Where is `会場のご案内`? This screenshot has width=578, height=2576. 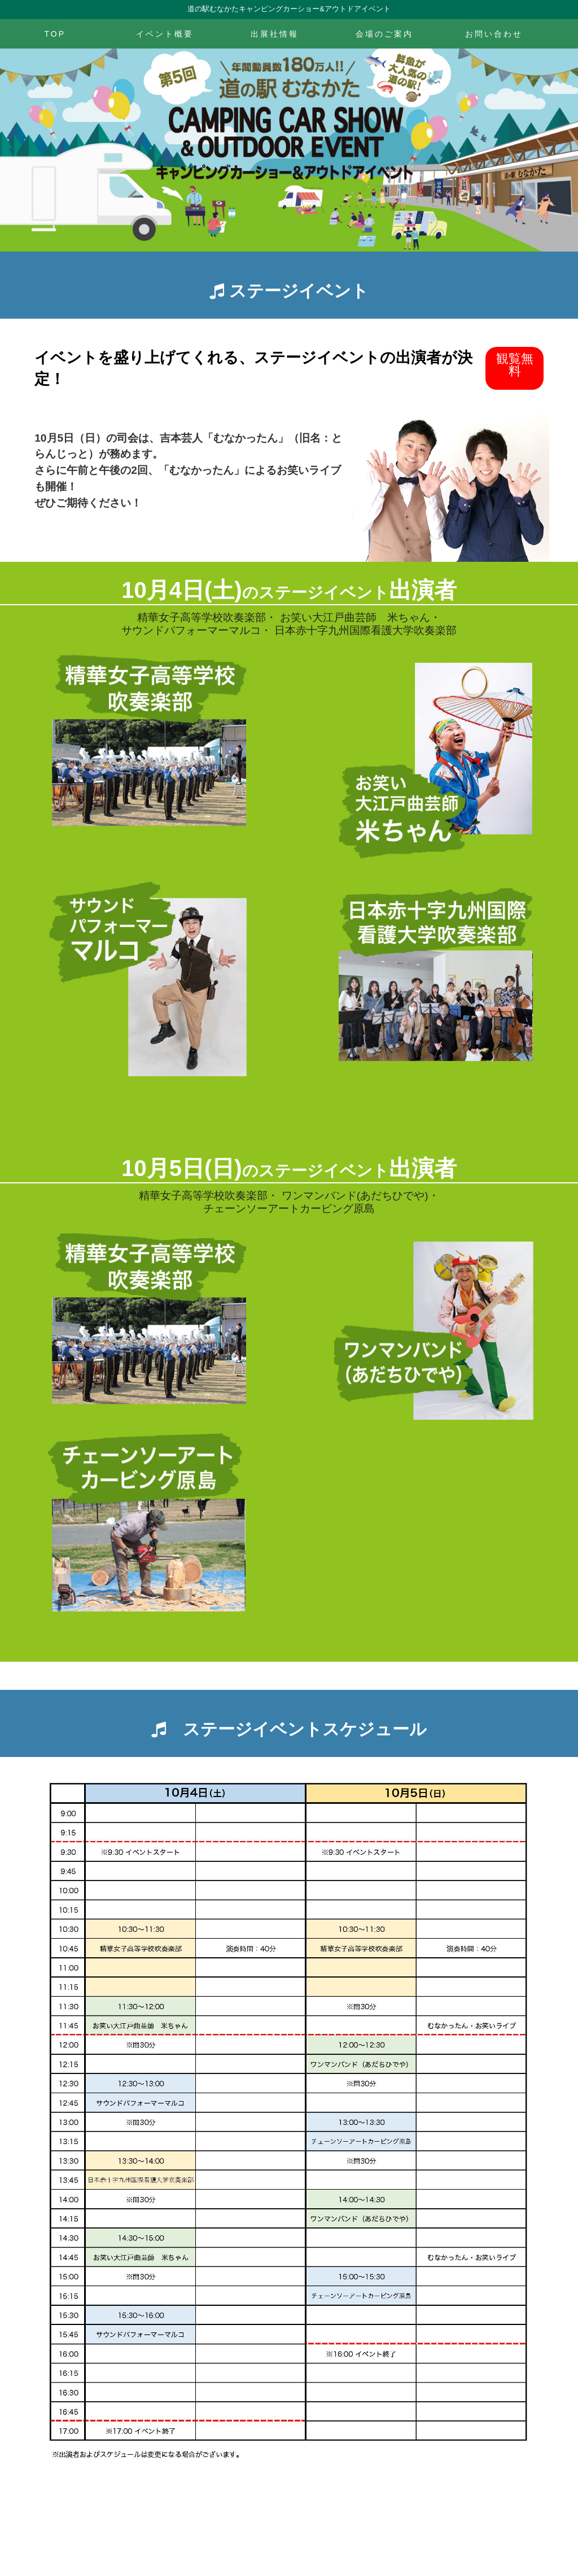
会場のご案内 is located at coordinates (384, 33).